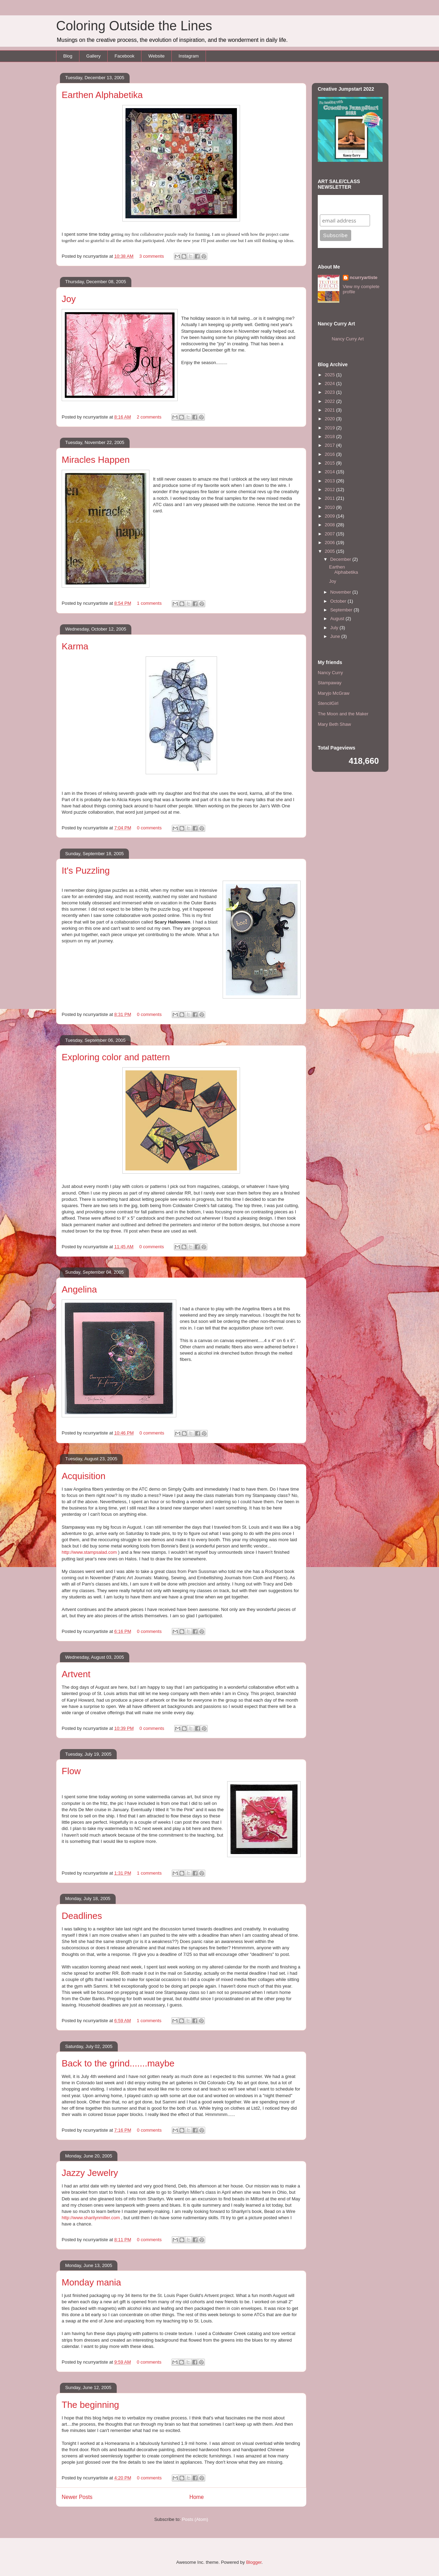 This screenshot has width=439, height=2576. What do you see at coordinates (330, 480) in the screenshot?
I see `2013` at bounding box center [330, 480].